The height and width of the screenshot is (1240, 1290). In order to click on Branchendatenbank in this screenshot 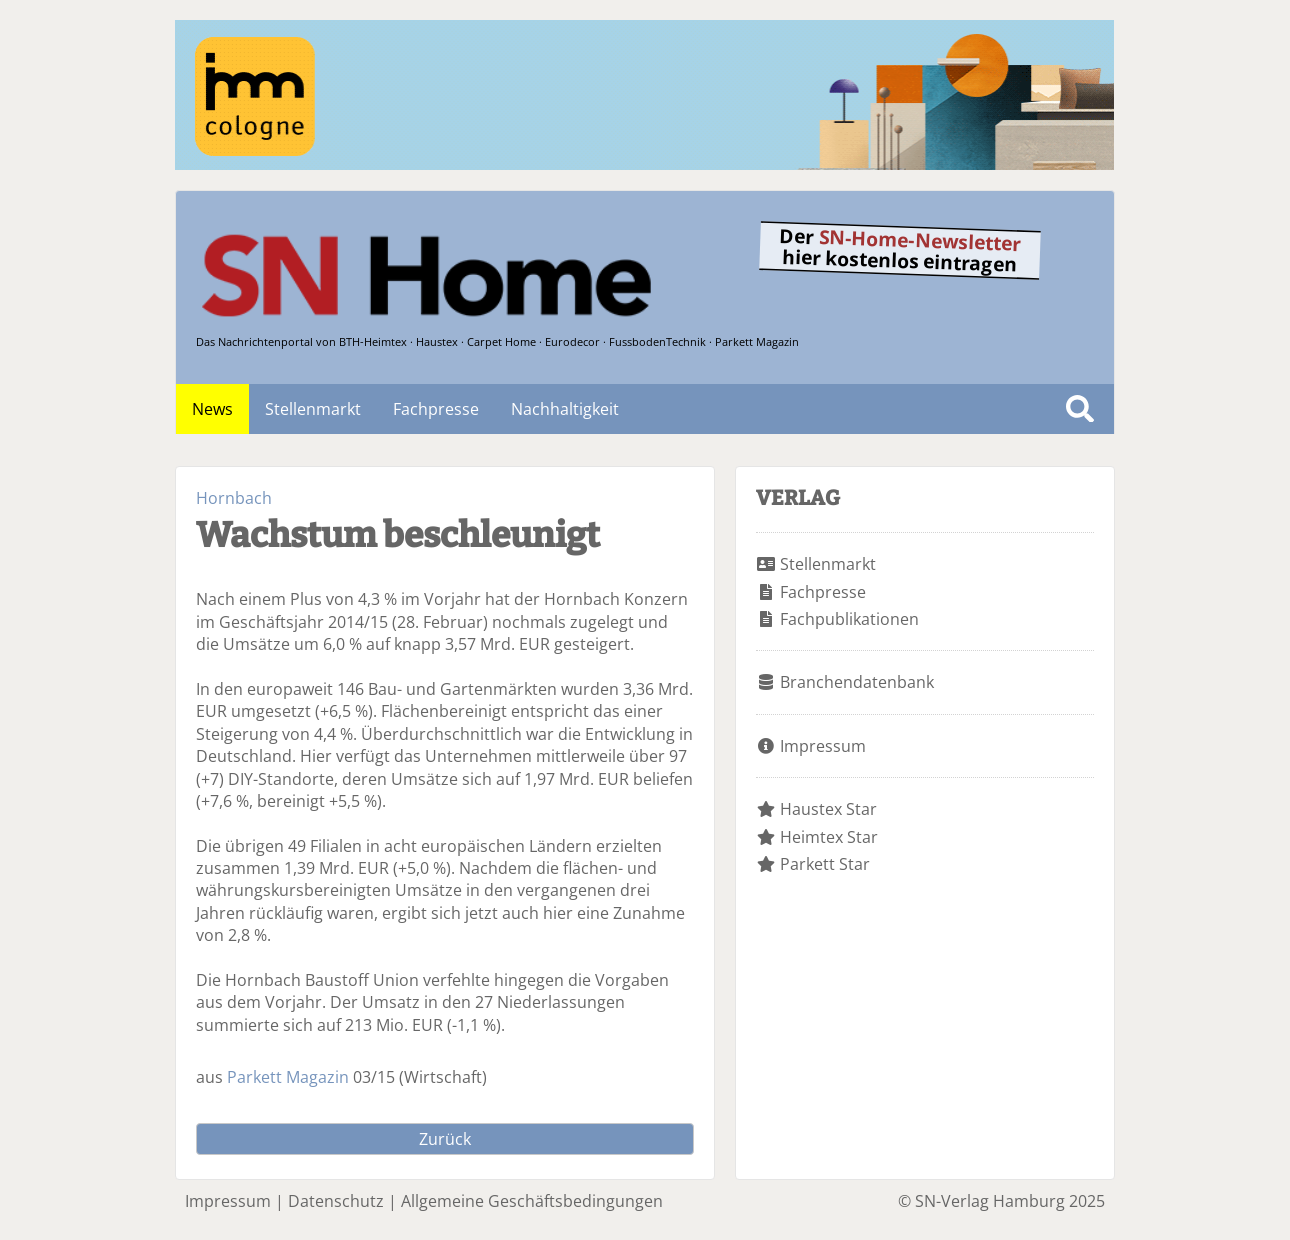, I will do `click(857, 682)`.